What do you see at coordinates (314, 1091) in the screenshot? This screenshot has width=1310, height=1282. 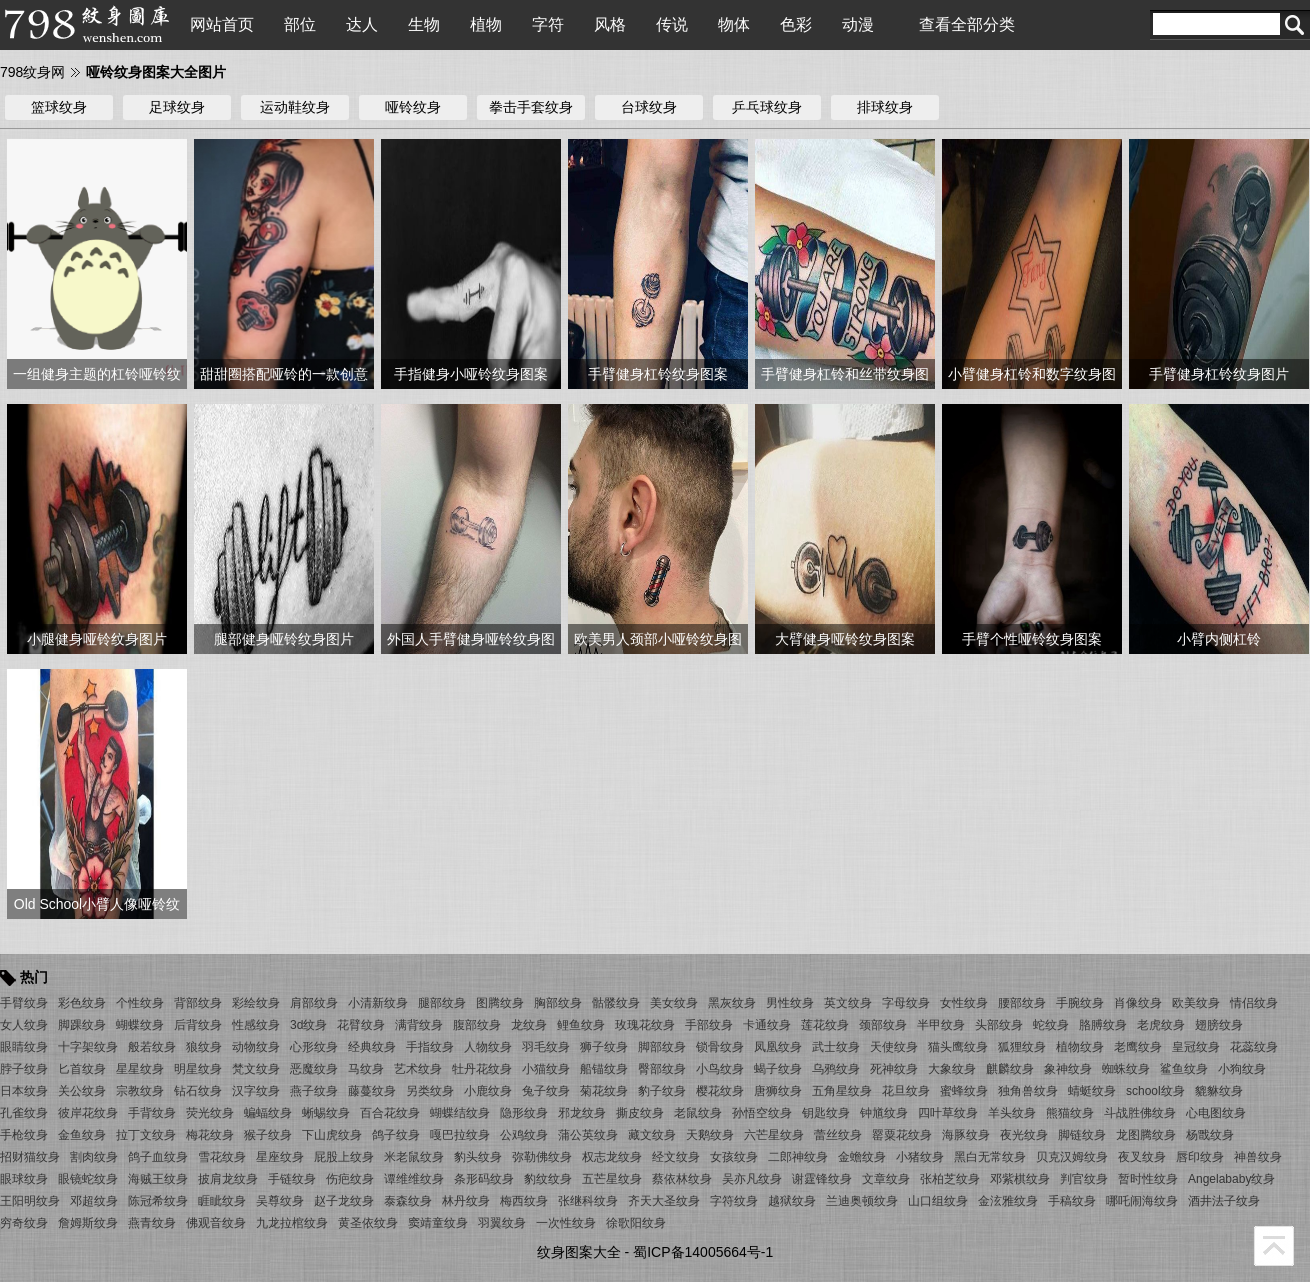 I see `燕子纹身` at bounding box center [314, 1091].